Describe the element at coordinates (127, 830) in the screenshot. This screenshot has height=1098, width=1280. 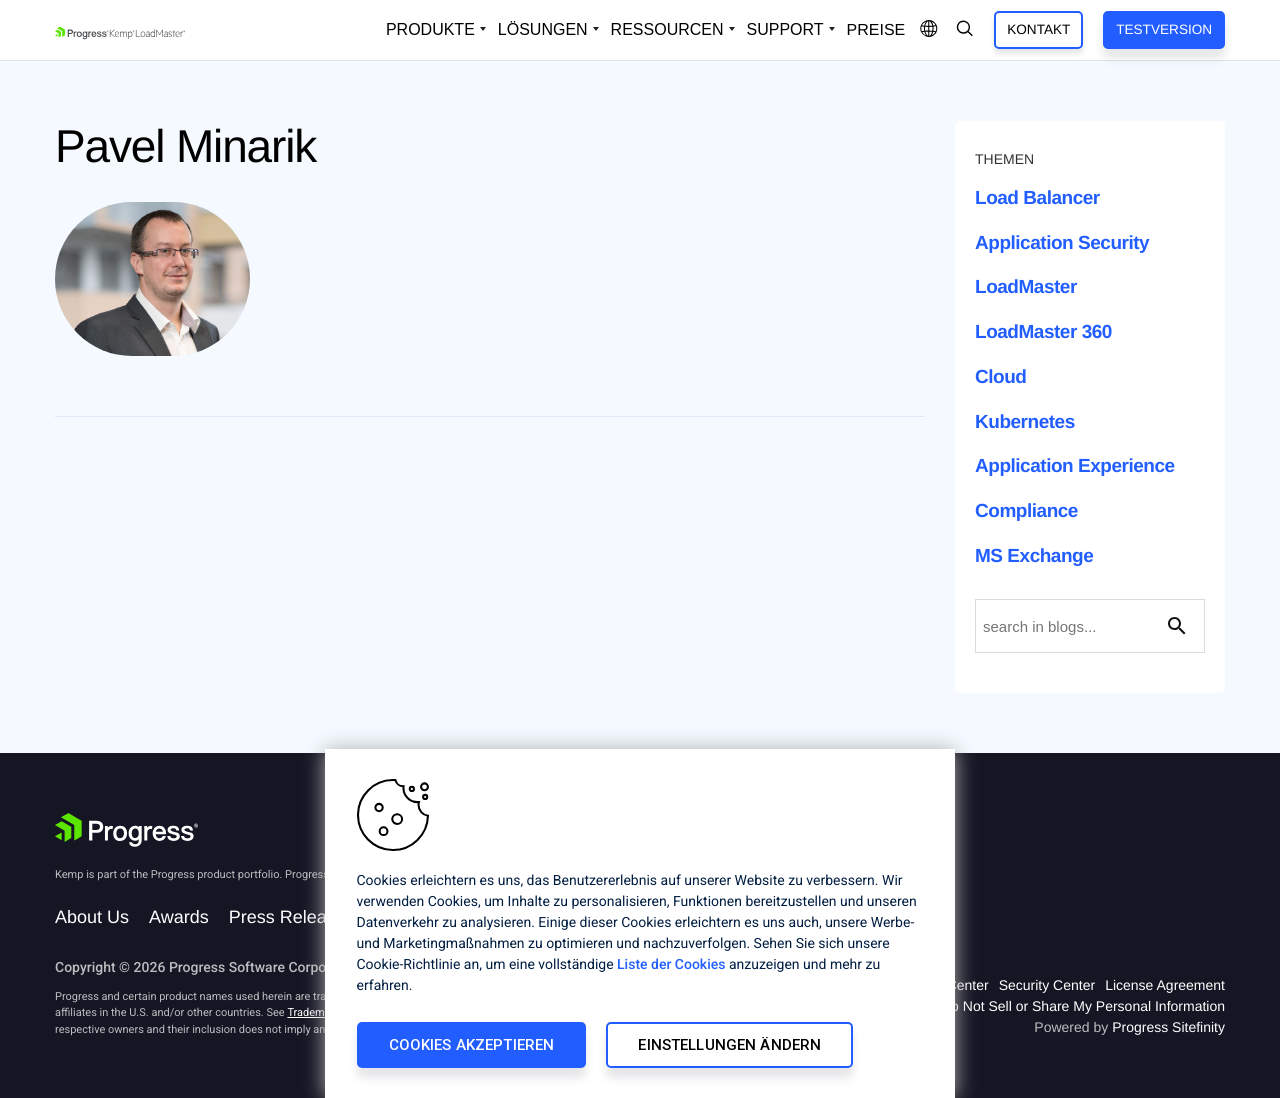
I see `[Progress Software]` at that location.